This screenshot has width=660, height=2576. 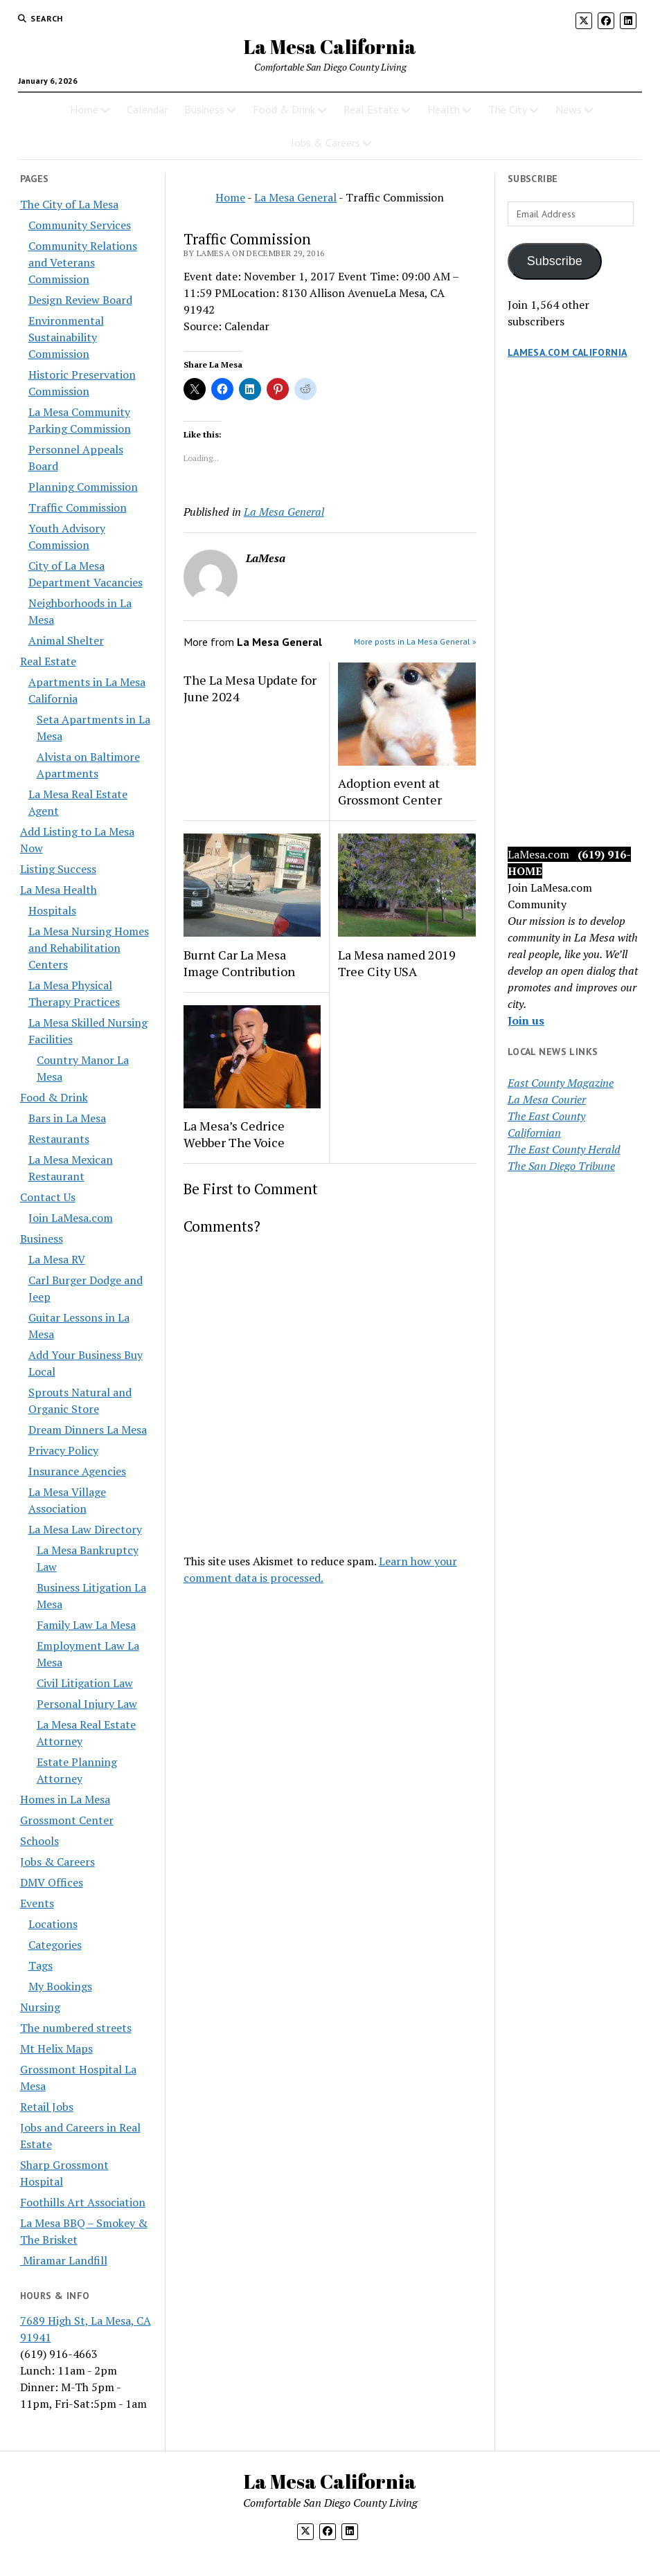 What do you see at coordinates (83, 486) in the screenshot?
I see `Planning Commission` at bounding box center [83, 486].